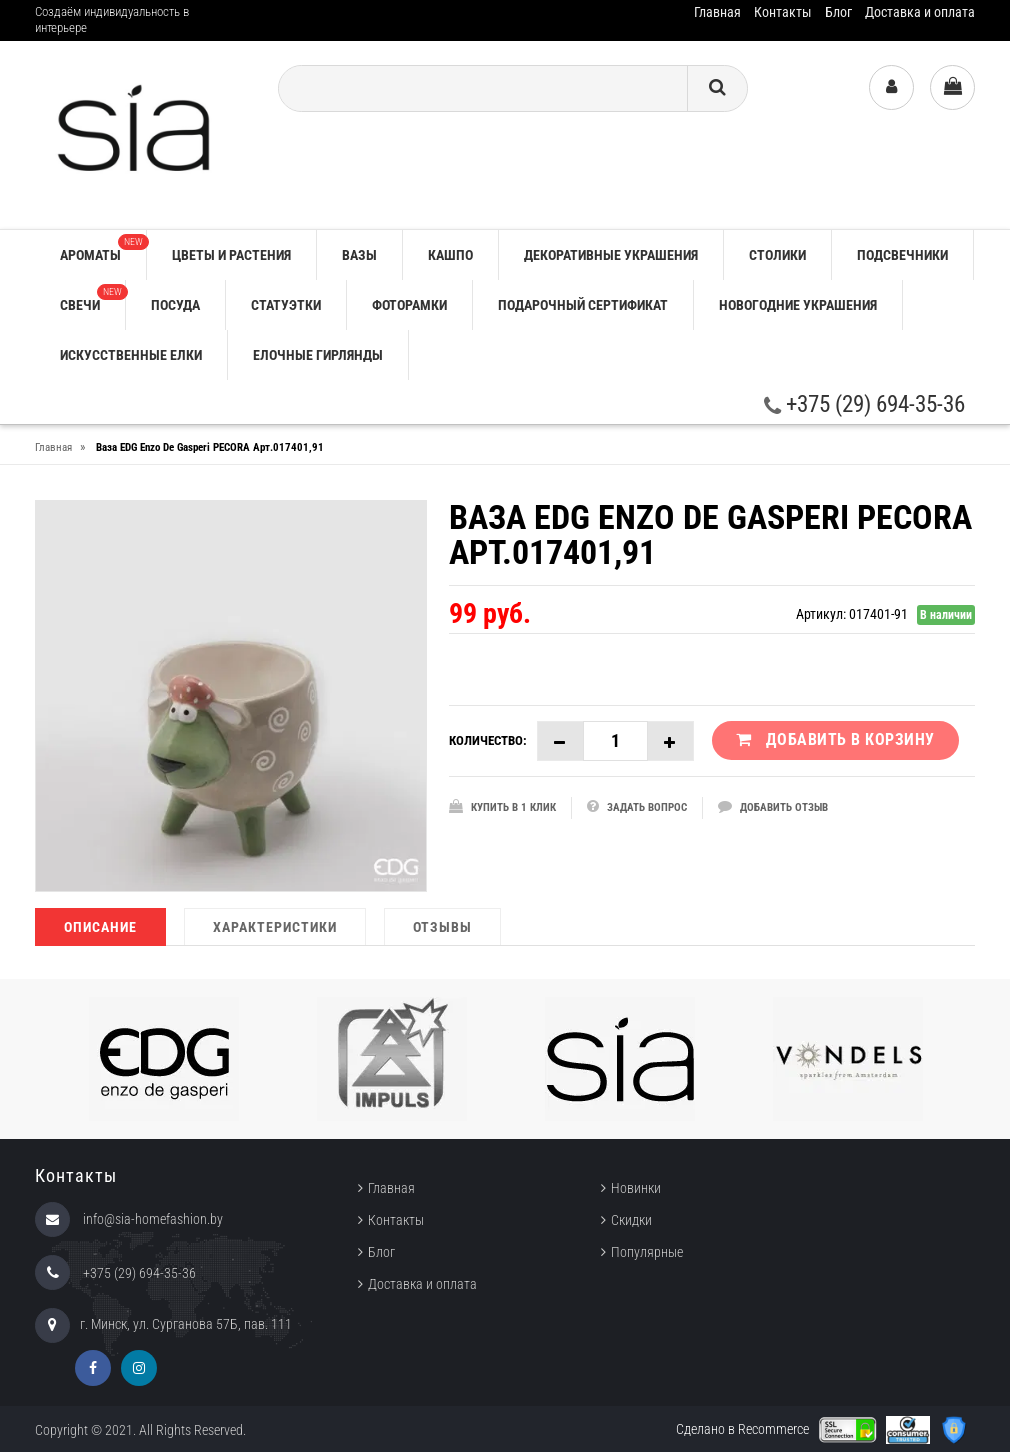 The width and height of the screenshot is (1010, 1452). Describe the element at coordinates (647, 1252) in the screenshot. I see `Популярные` at that location.